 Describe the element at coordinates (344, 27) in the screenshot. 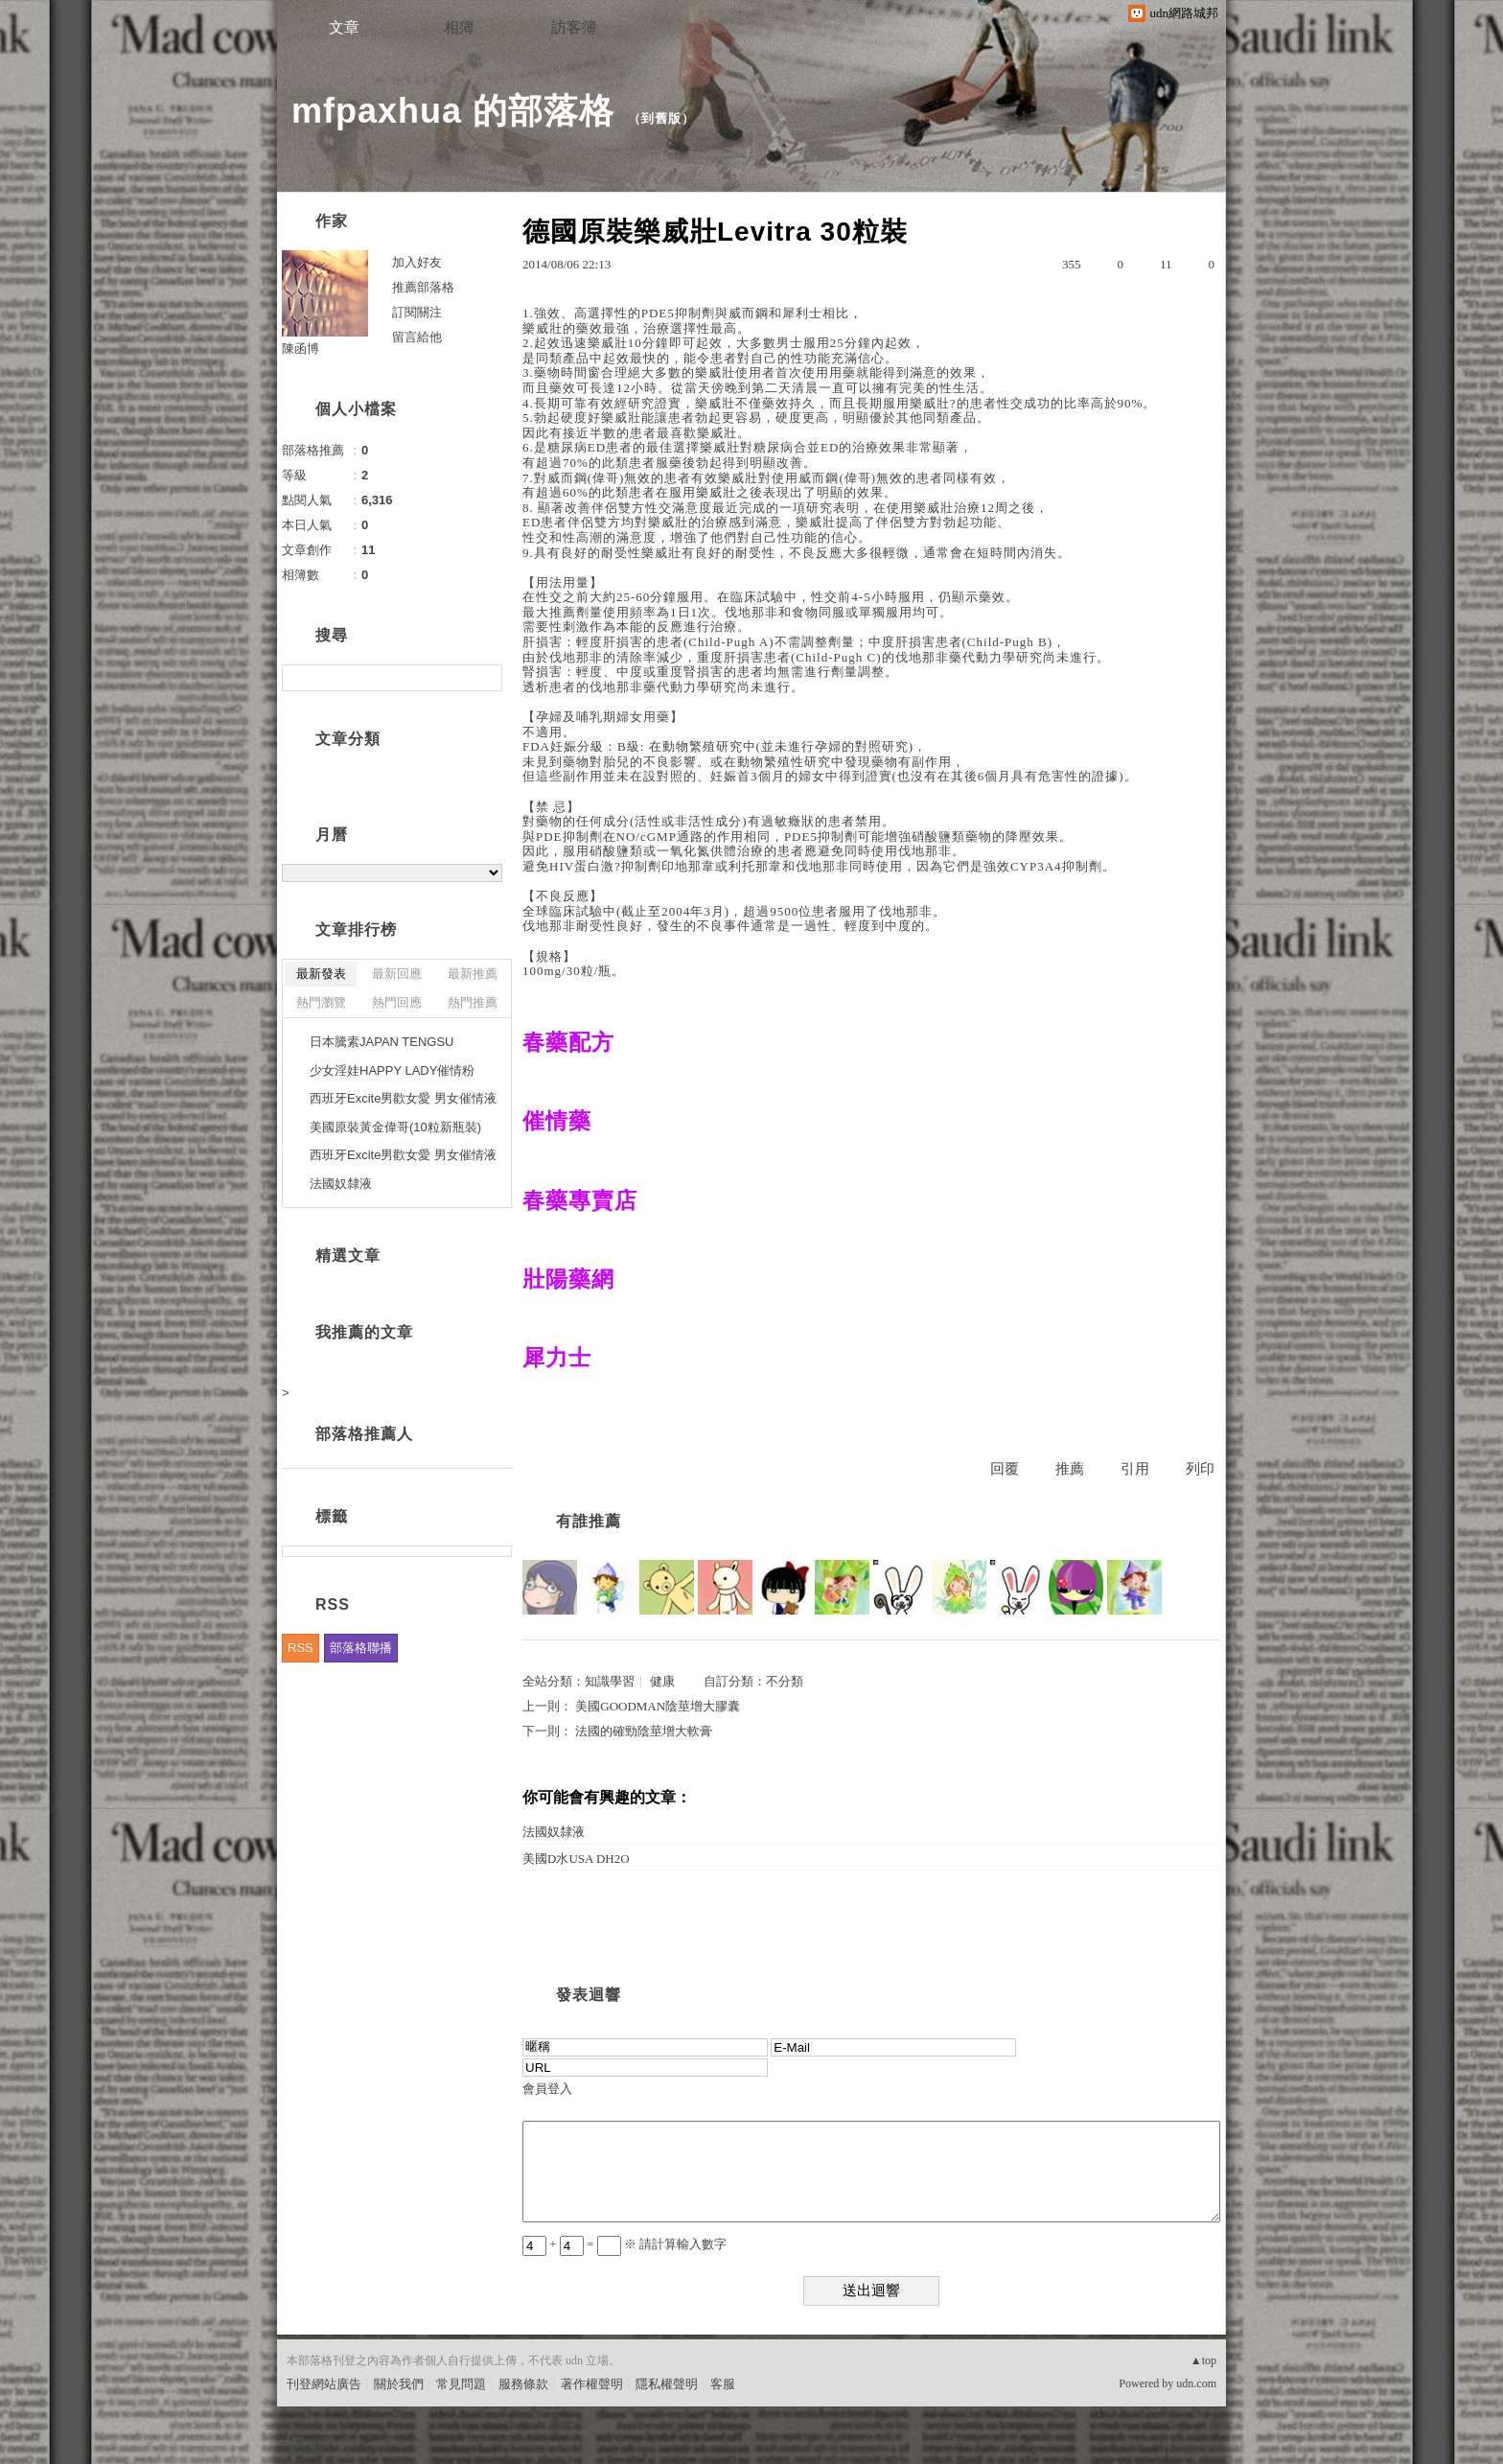

I see `文章` at that location.